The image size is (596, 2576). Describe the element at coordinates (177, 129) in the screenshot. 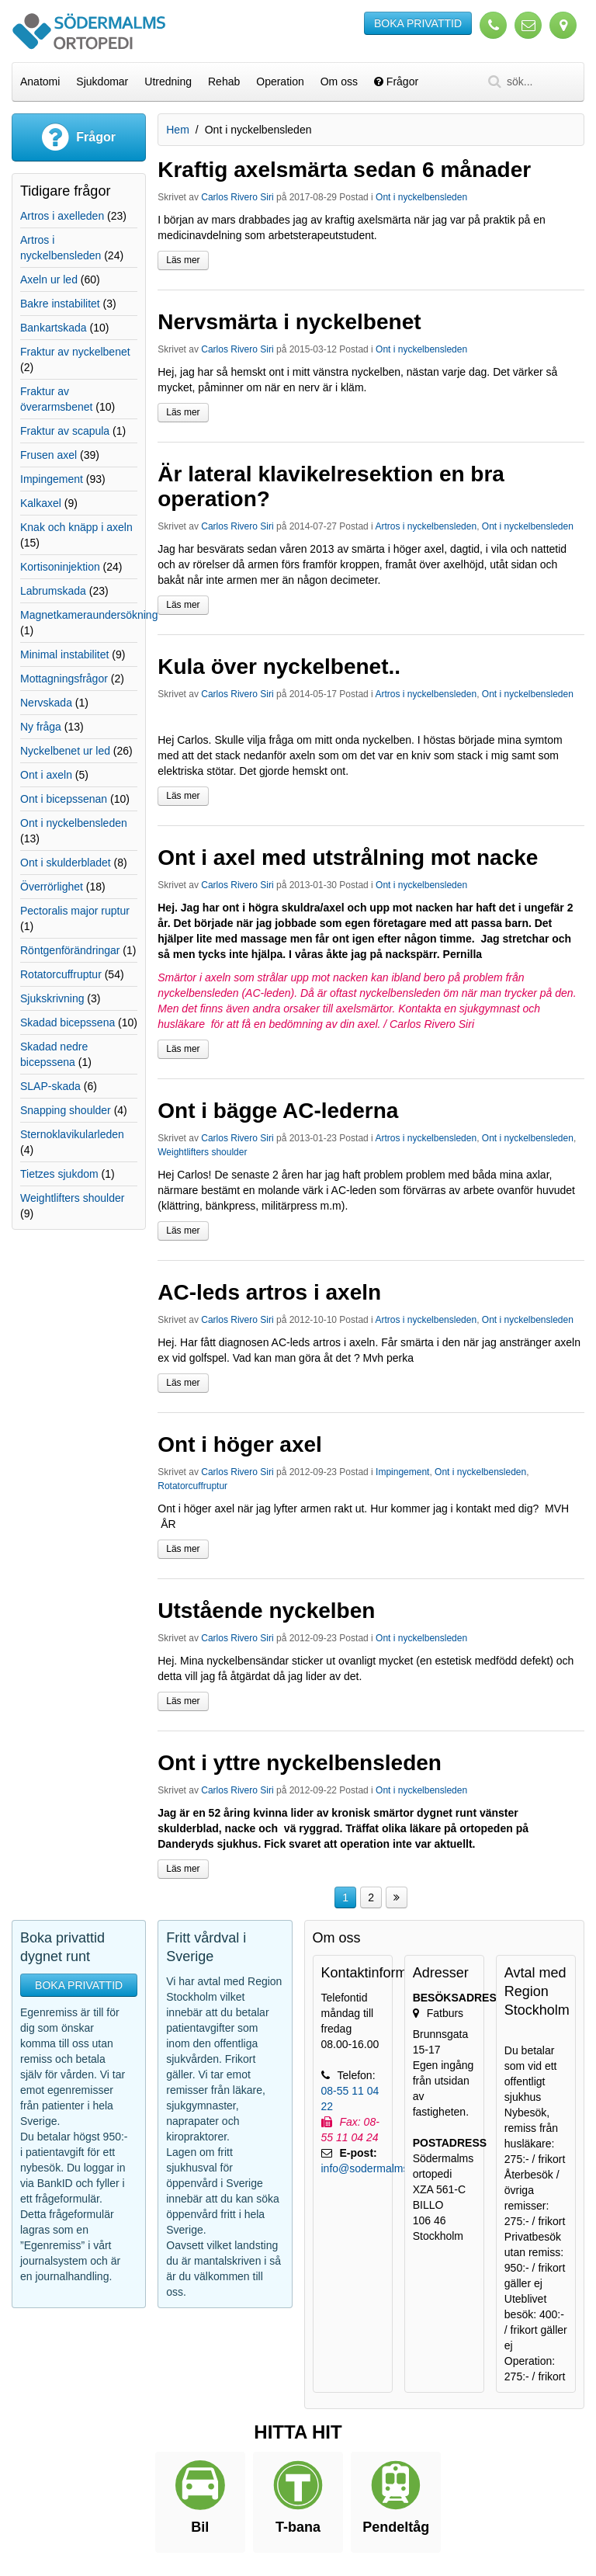

I see `Hem` at that location.